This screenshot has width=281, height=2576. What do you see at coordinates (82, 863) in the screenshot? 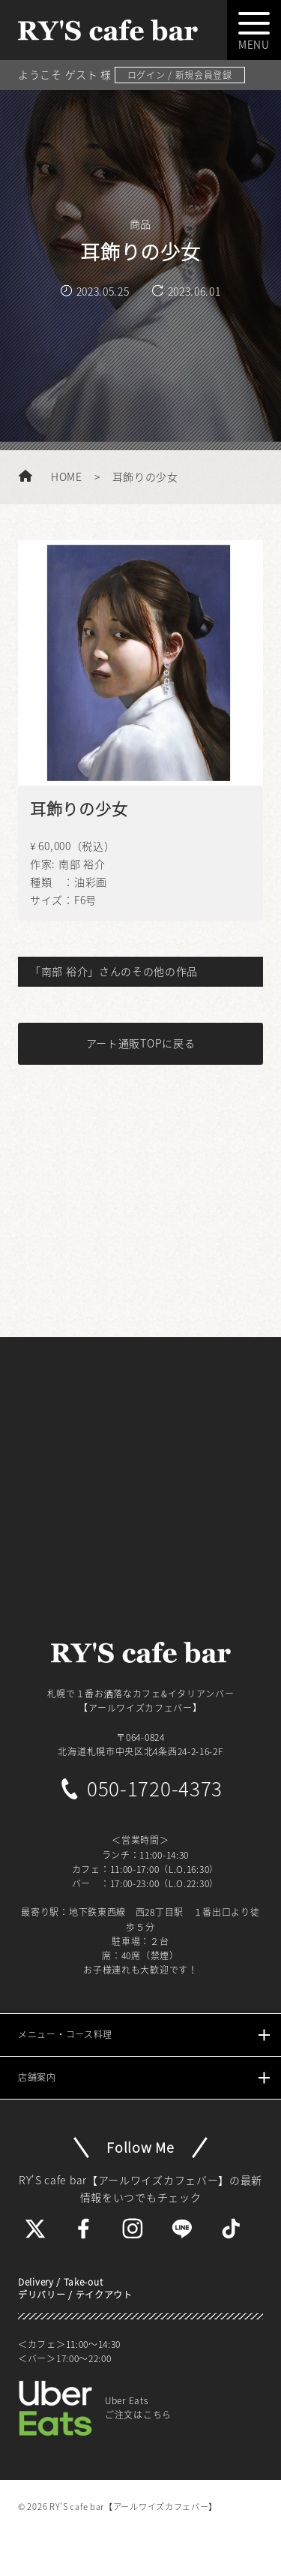
I see `南部 裕介` at bounding box center [82, 863].